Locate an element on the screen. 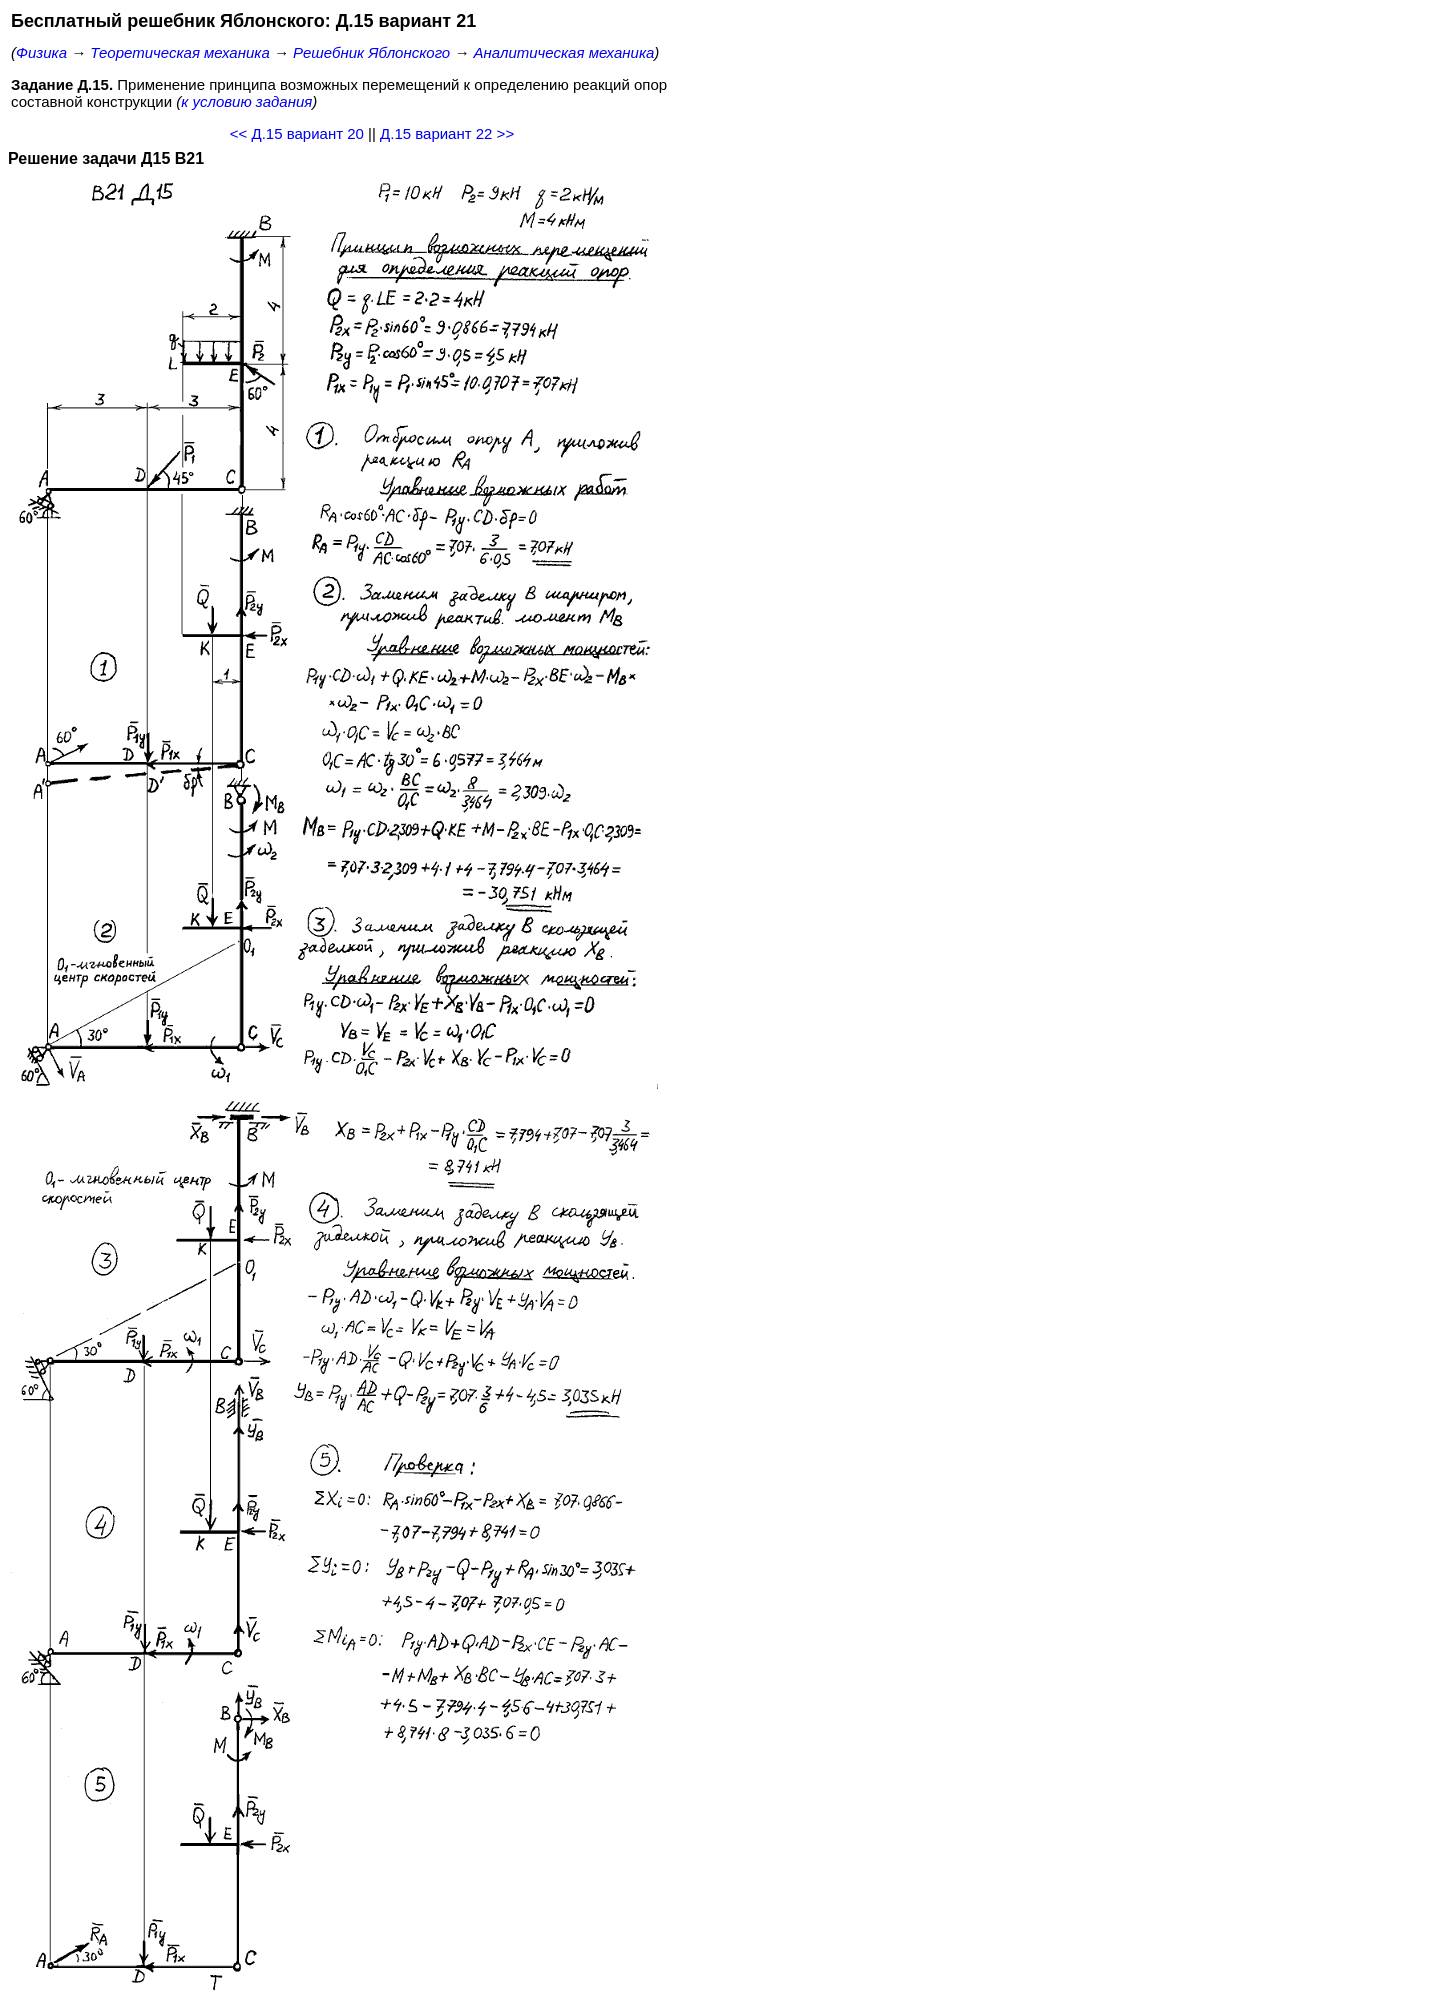 The height and width of the screenshot is (2008, 1440). Решебник Яблонского is located at coordinates (371, 52).